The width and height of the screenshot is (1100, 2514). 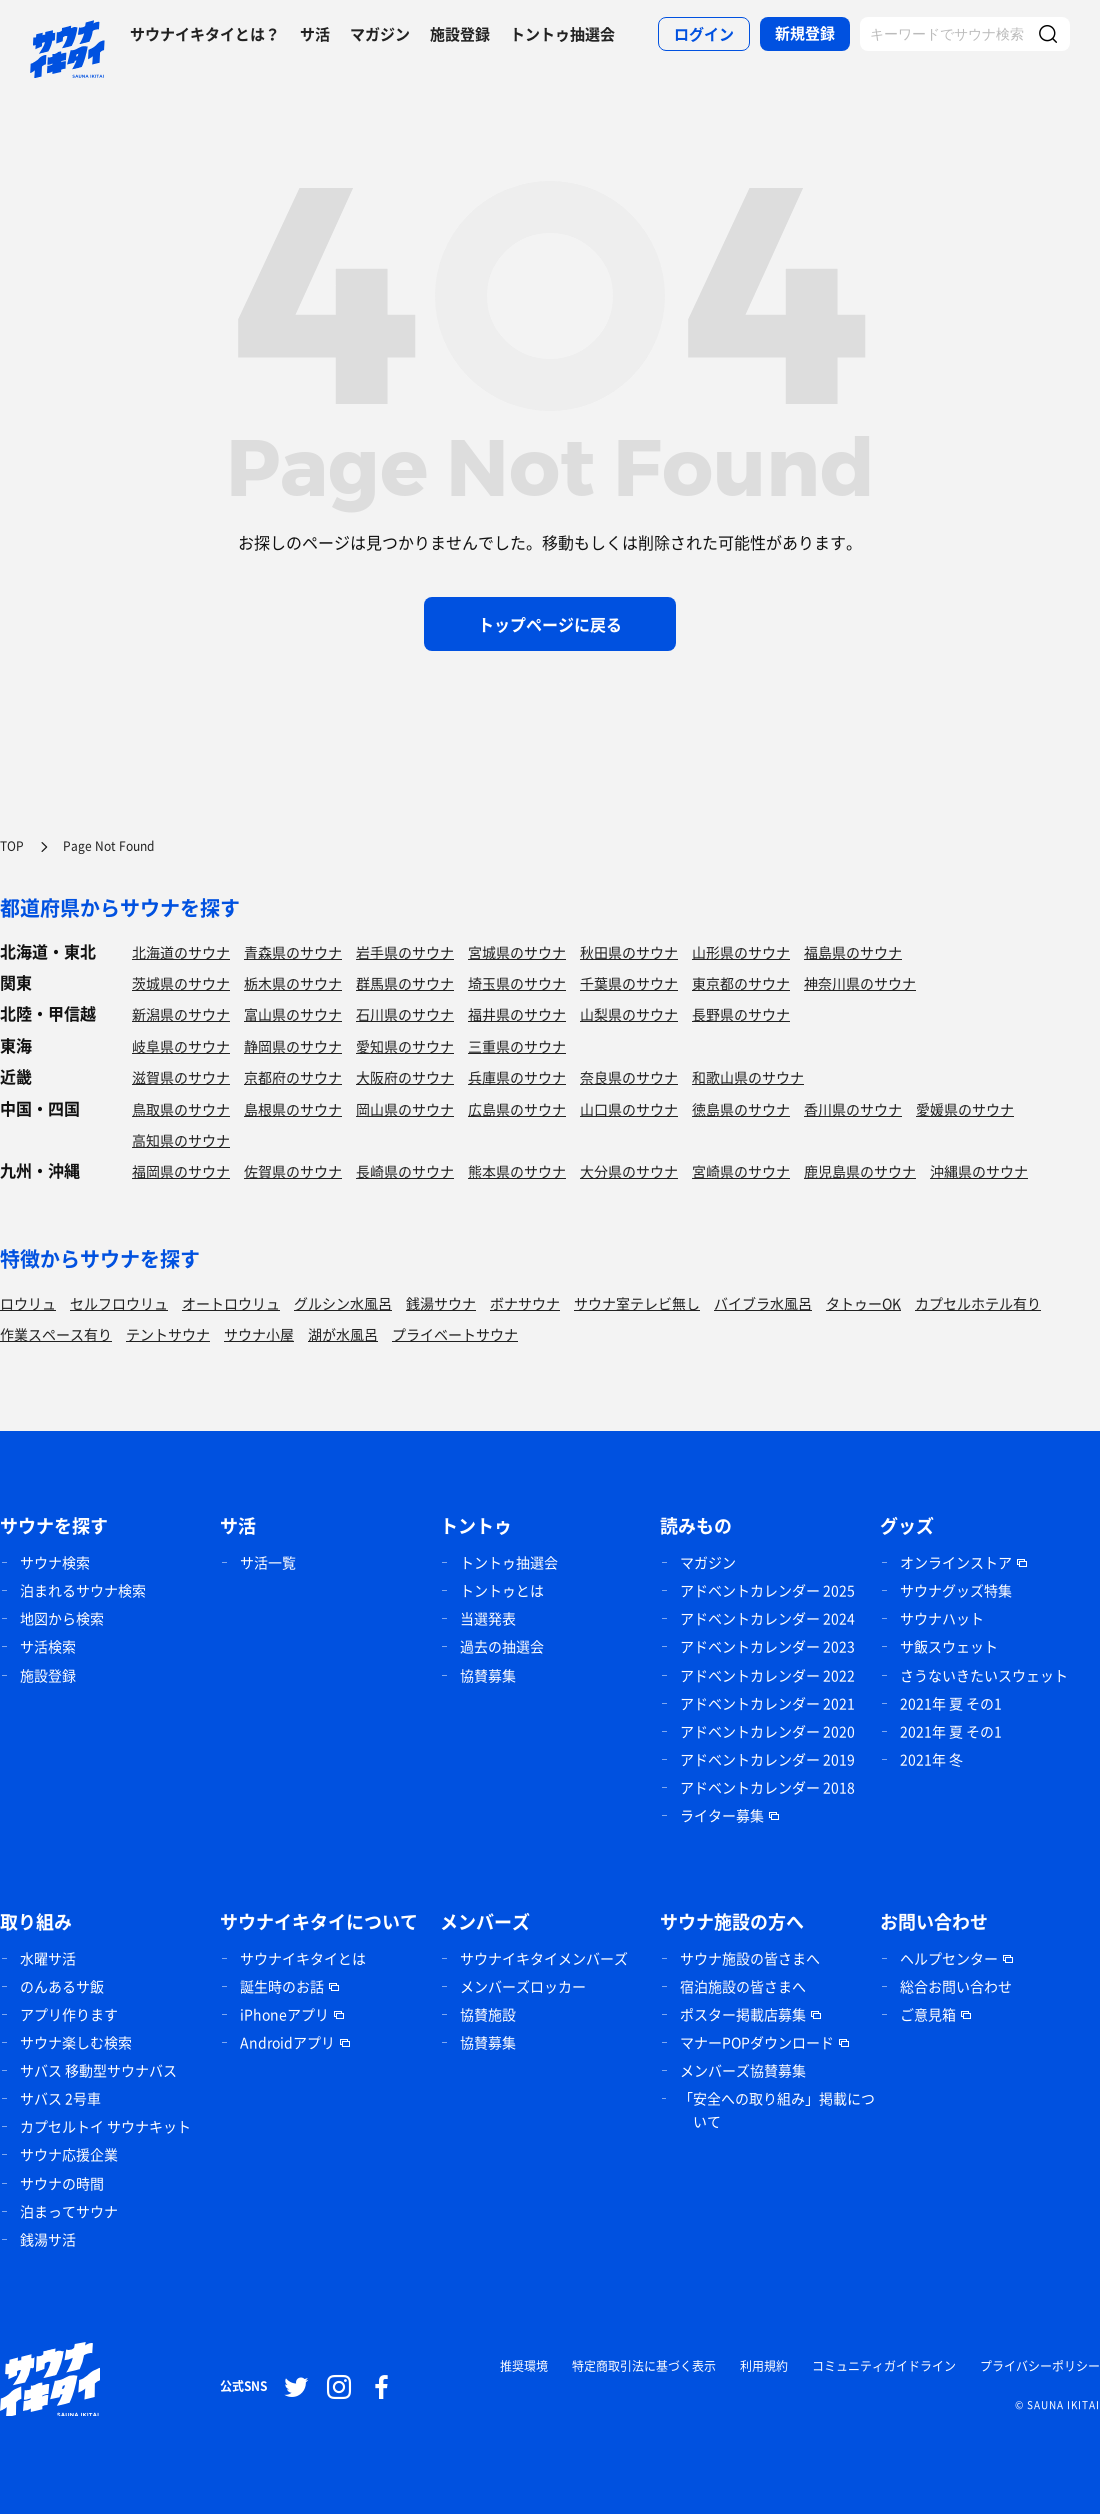 What do you see at coordinates (181, 1140) in the screenshot?
I see `高知県のサウナ` at bounding box center [181, 1140].